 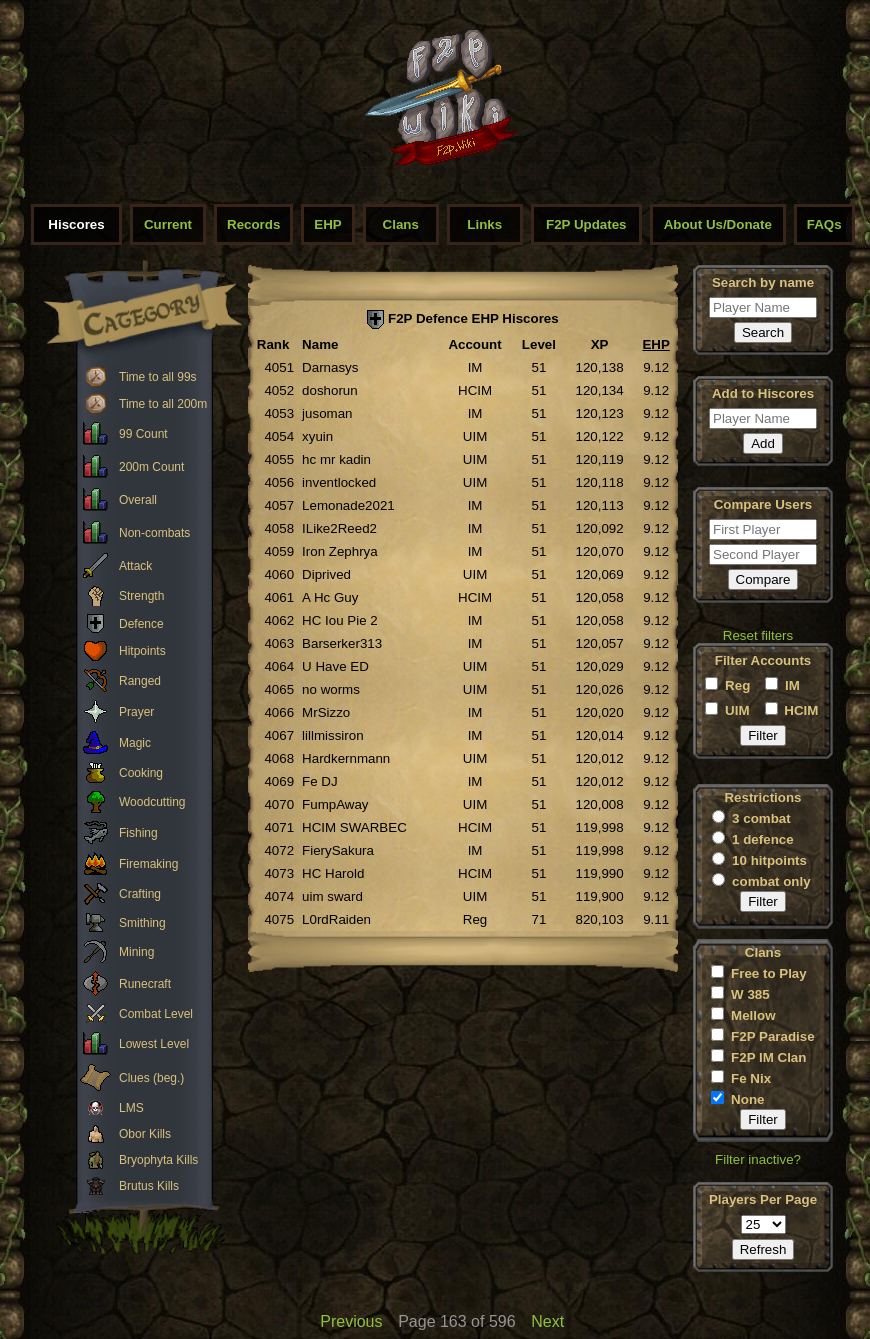 I want to click on Lowest Level, so click(x=154, y=1044).